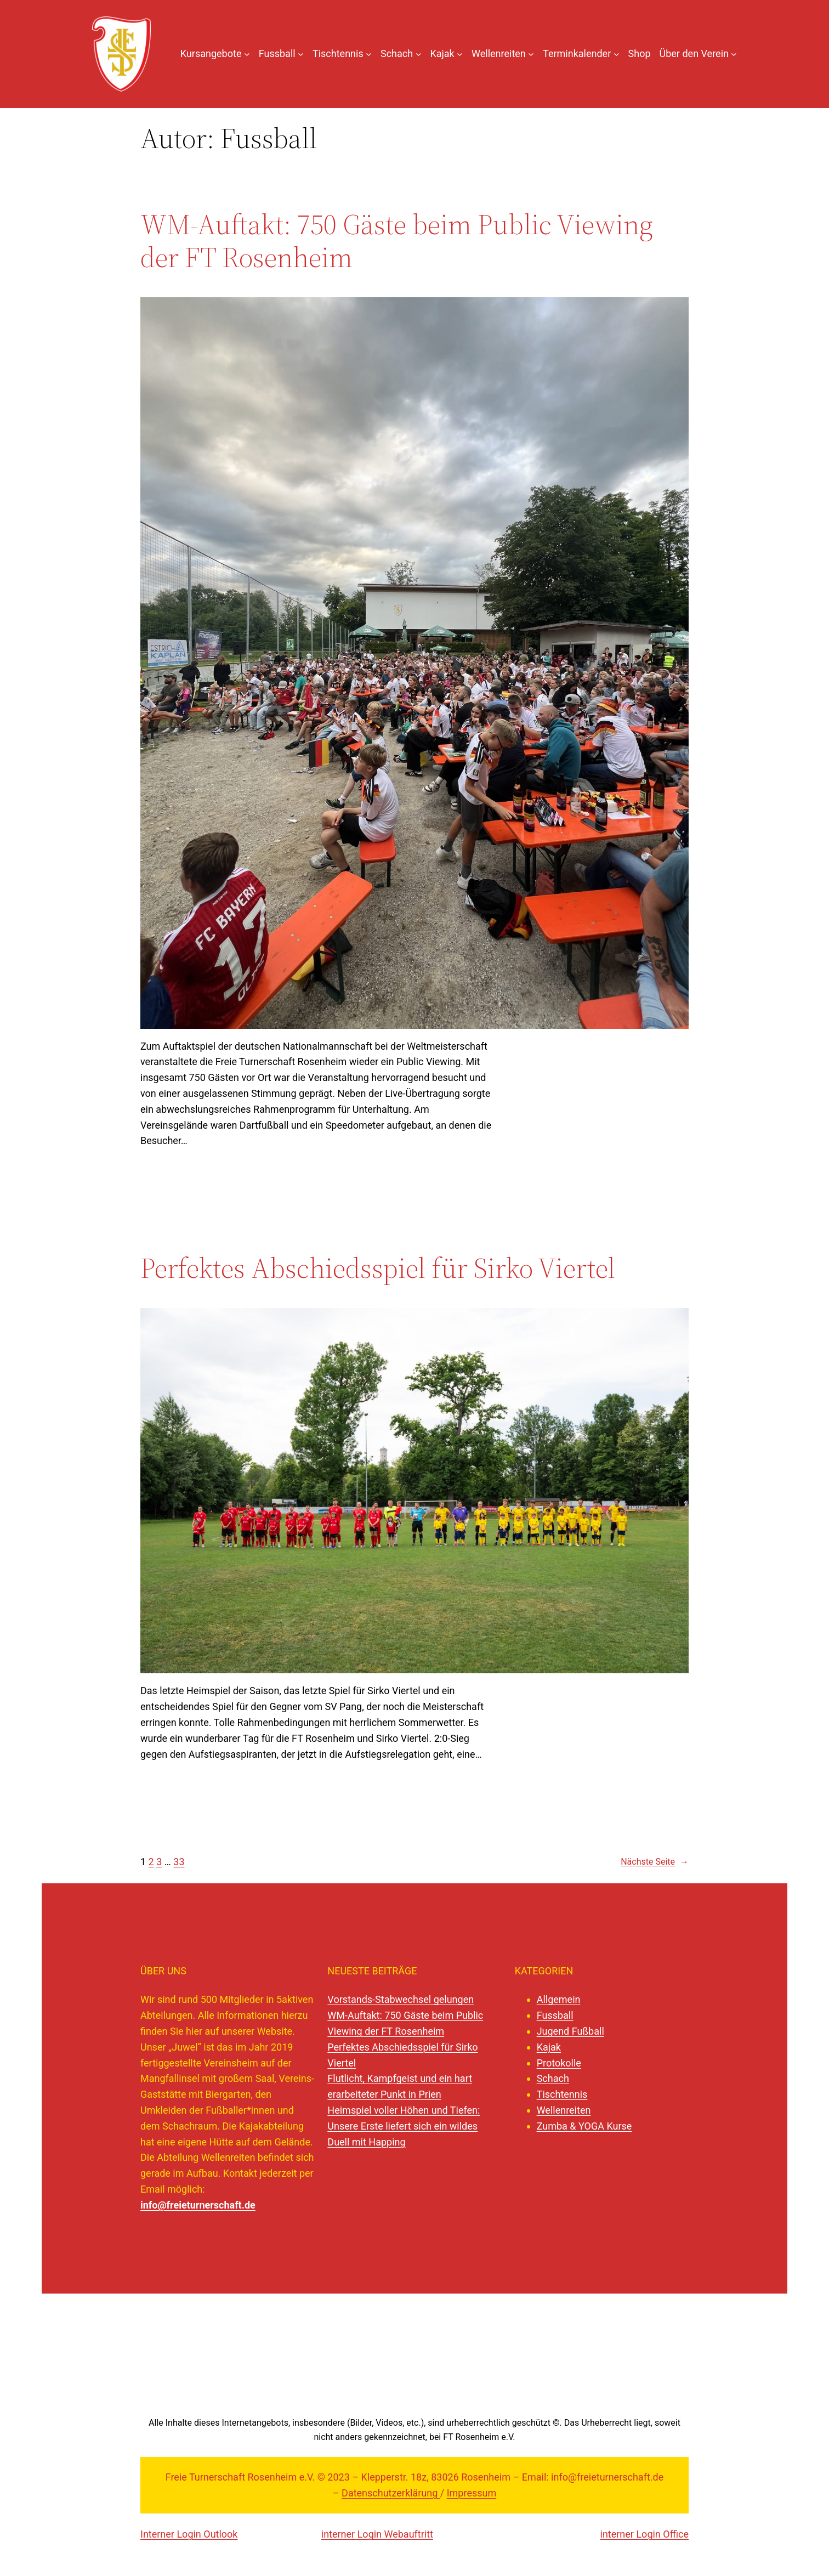 The image size is (829, 2576). I want to click on Heimspiel voller Höhen und Tiefen: Unsere Erste liefert sich ein wildes Duell mit Happing, so click(403, 2126).